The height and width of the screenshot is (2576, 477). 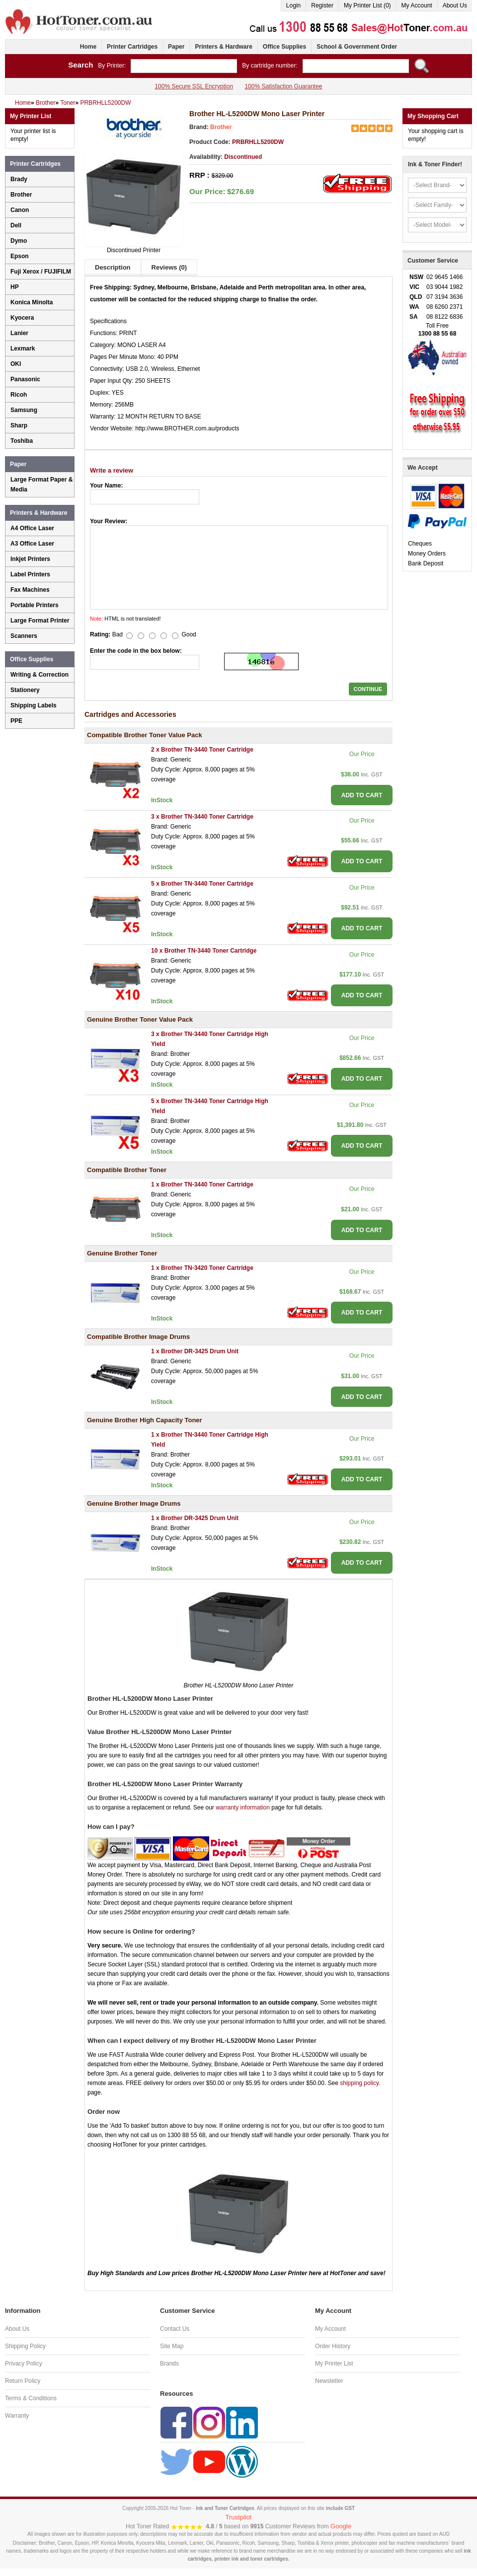 I want to click on Google, so click(x=340, y=2526).